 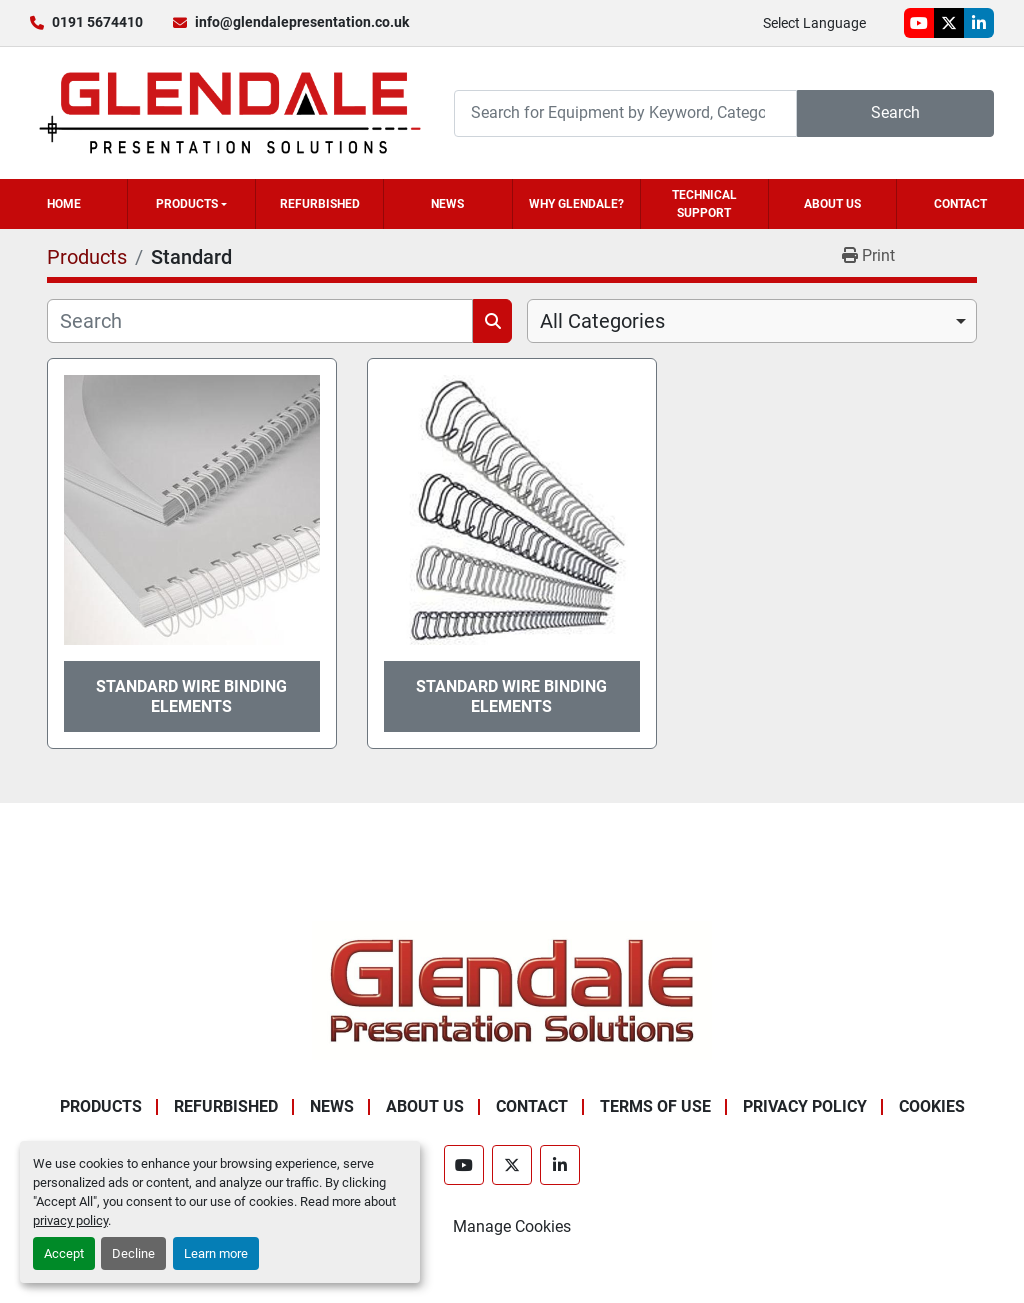 I want to click on [twitter], so click(x=949, y=23).